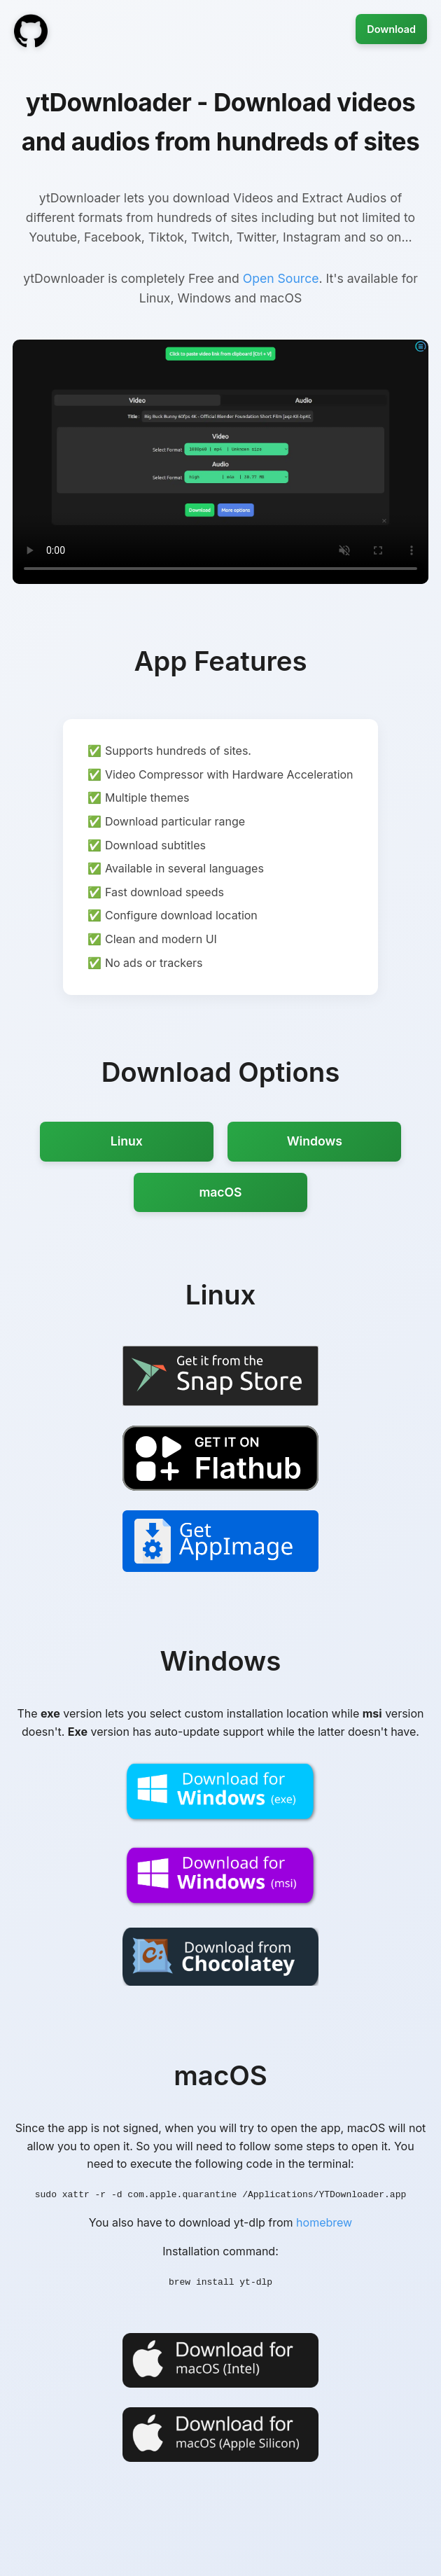 This screenshot has height=2576, width=441. What do you see at coordinates (220, 462) in the screenshot?
I see `Your browser does not support the video tag.` at bounding box center [220, 462].